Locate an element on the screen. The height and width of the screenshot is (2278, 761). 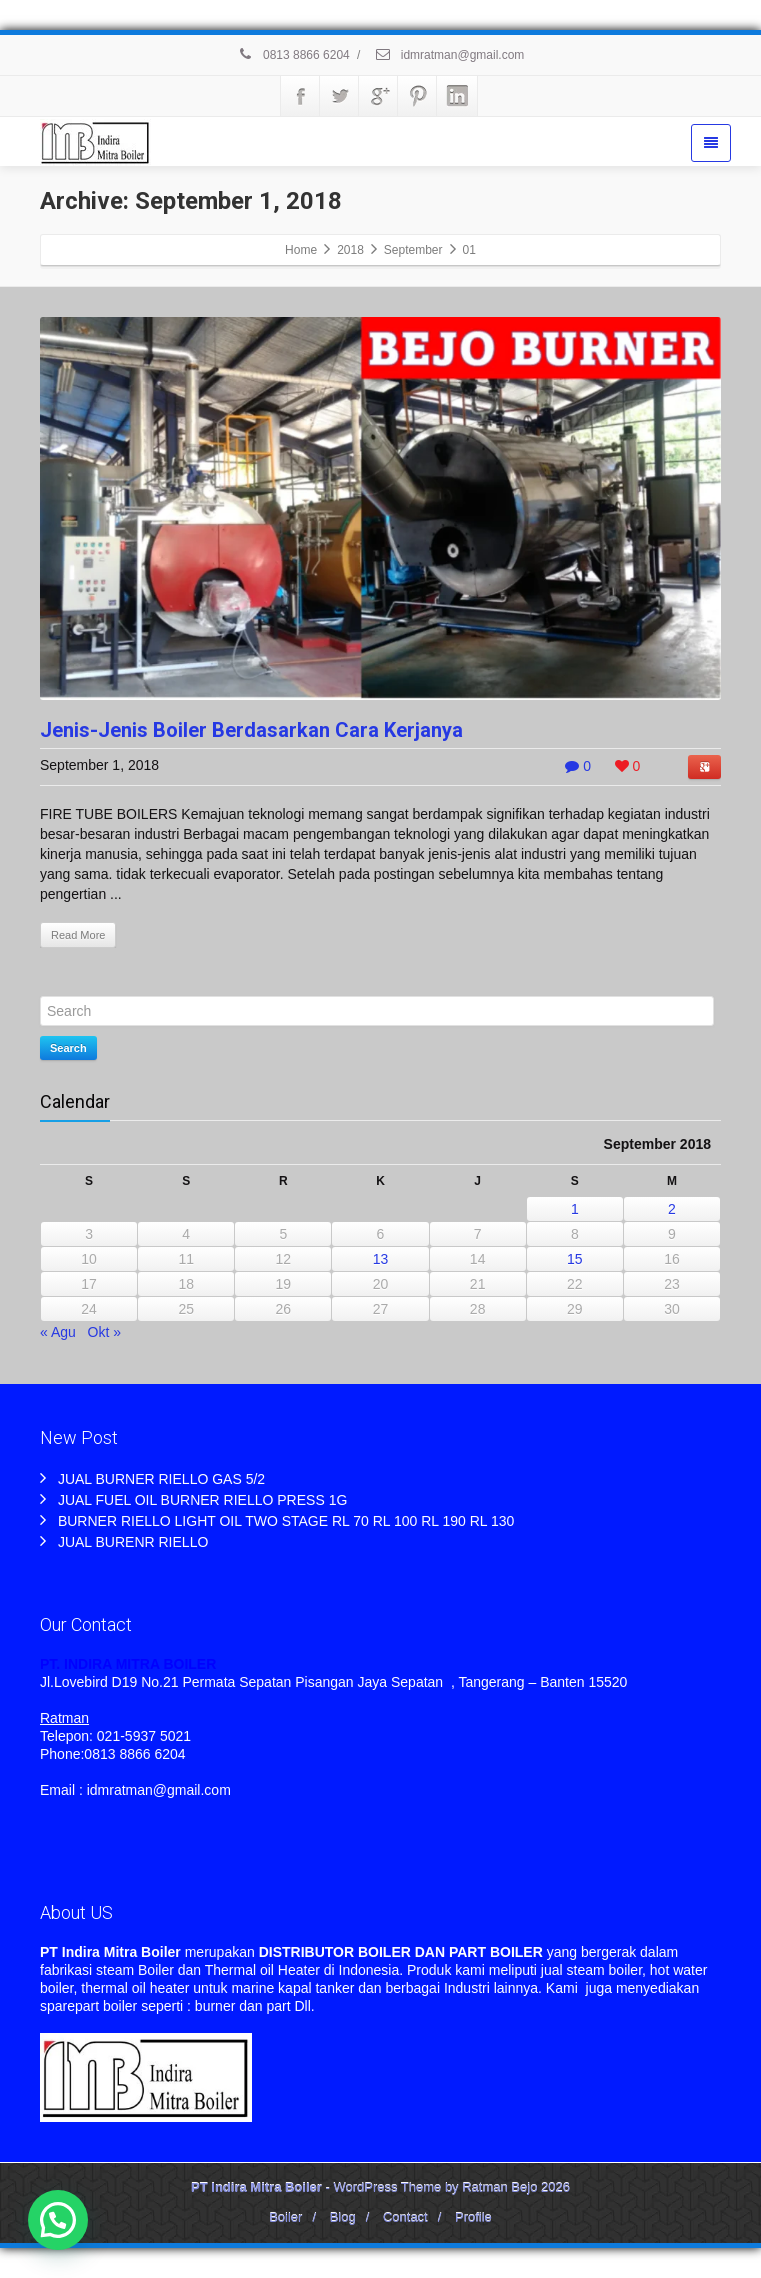
Jenis-Jenis Boiler Berdasarkan Cara Kerjanya is located at coordinates (251, 730).